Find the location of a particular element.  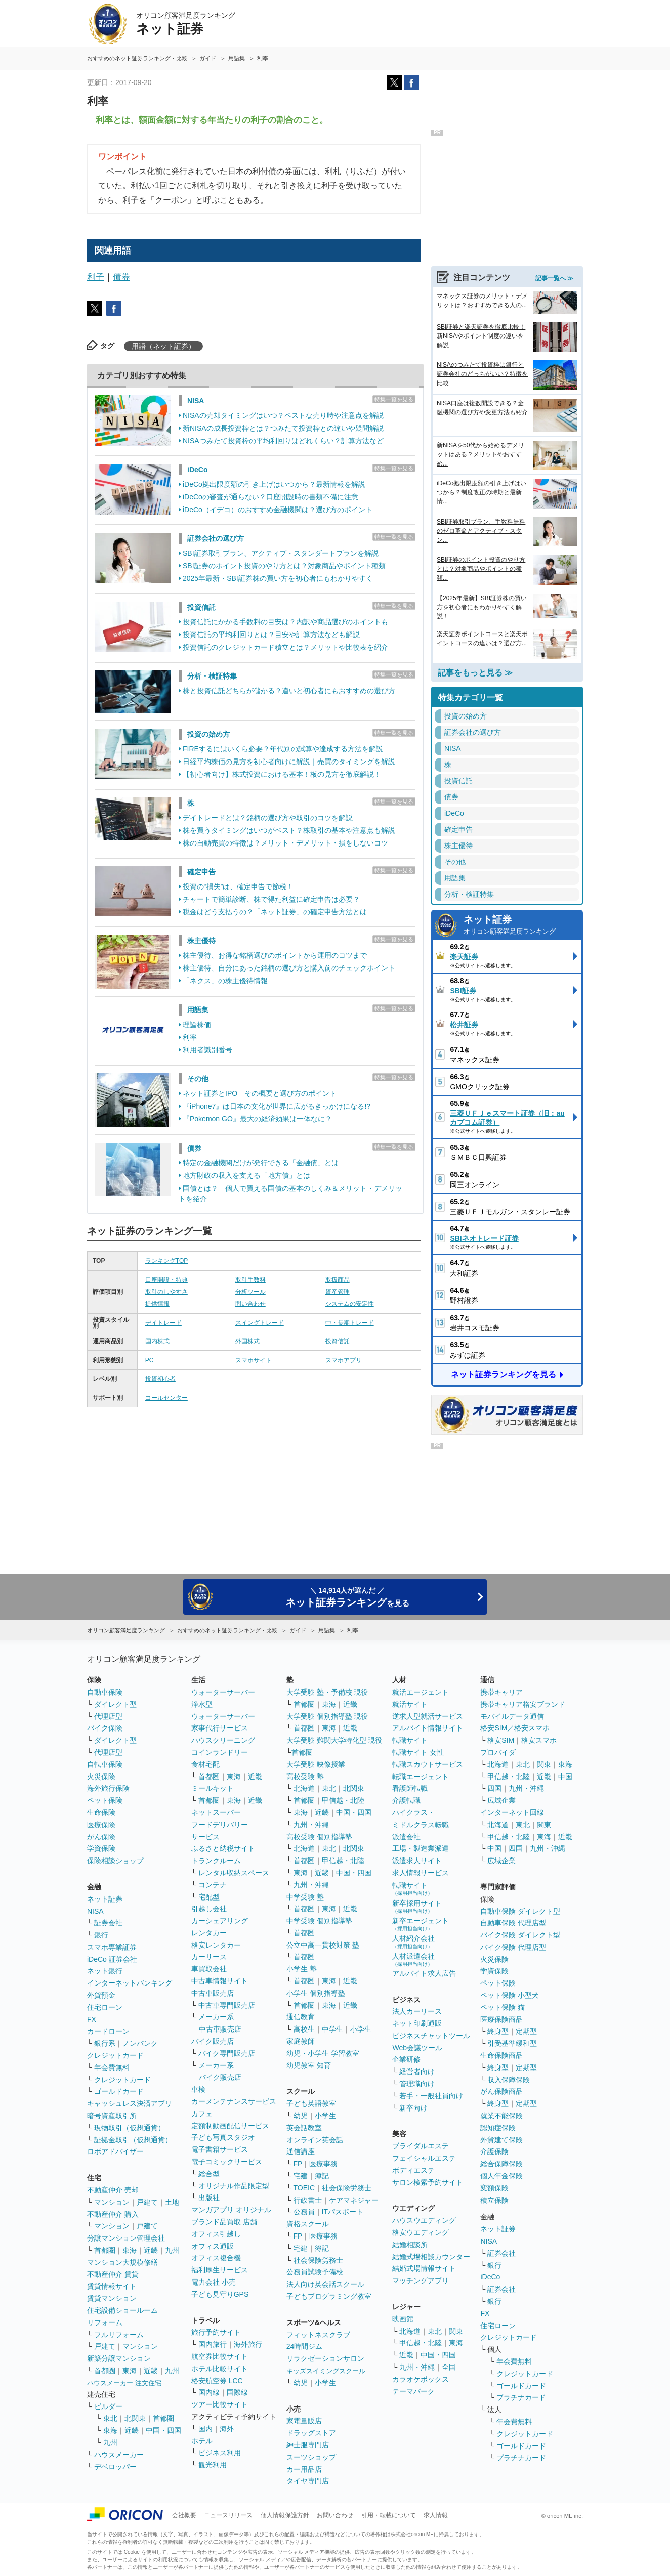

キャッシュレス決済アプリ is located at coordinates (129, 2103).